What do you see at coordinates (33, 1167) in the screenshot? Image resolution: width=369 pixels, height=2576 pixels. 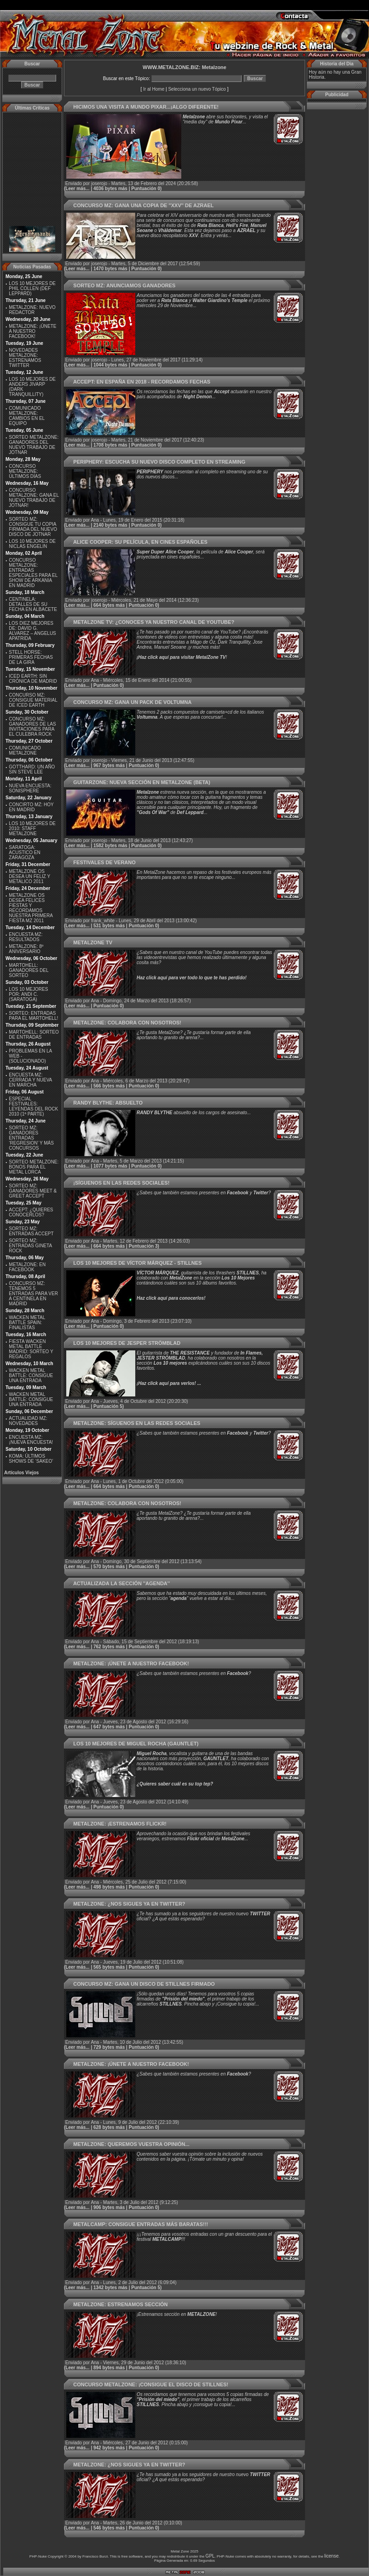 I see `SORTEO METALZONE: BONOS PARA EL METAL LORCA` at bounding box center [33, 1167].